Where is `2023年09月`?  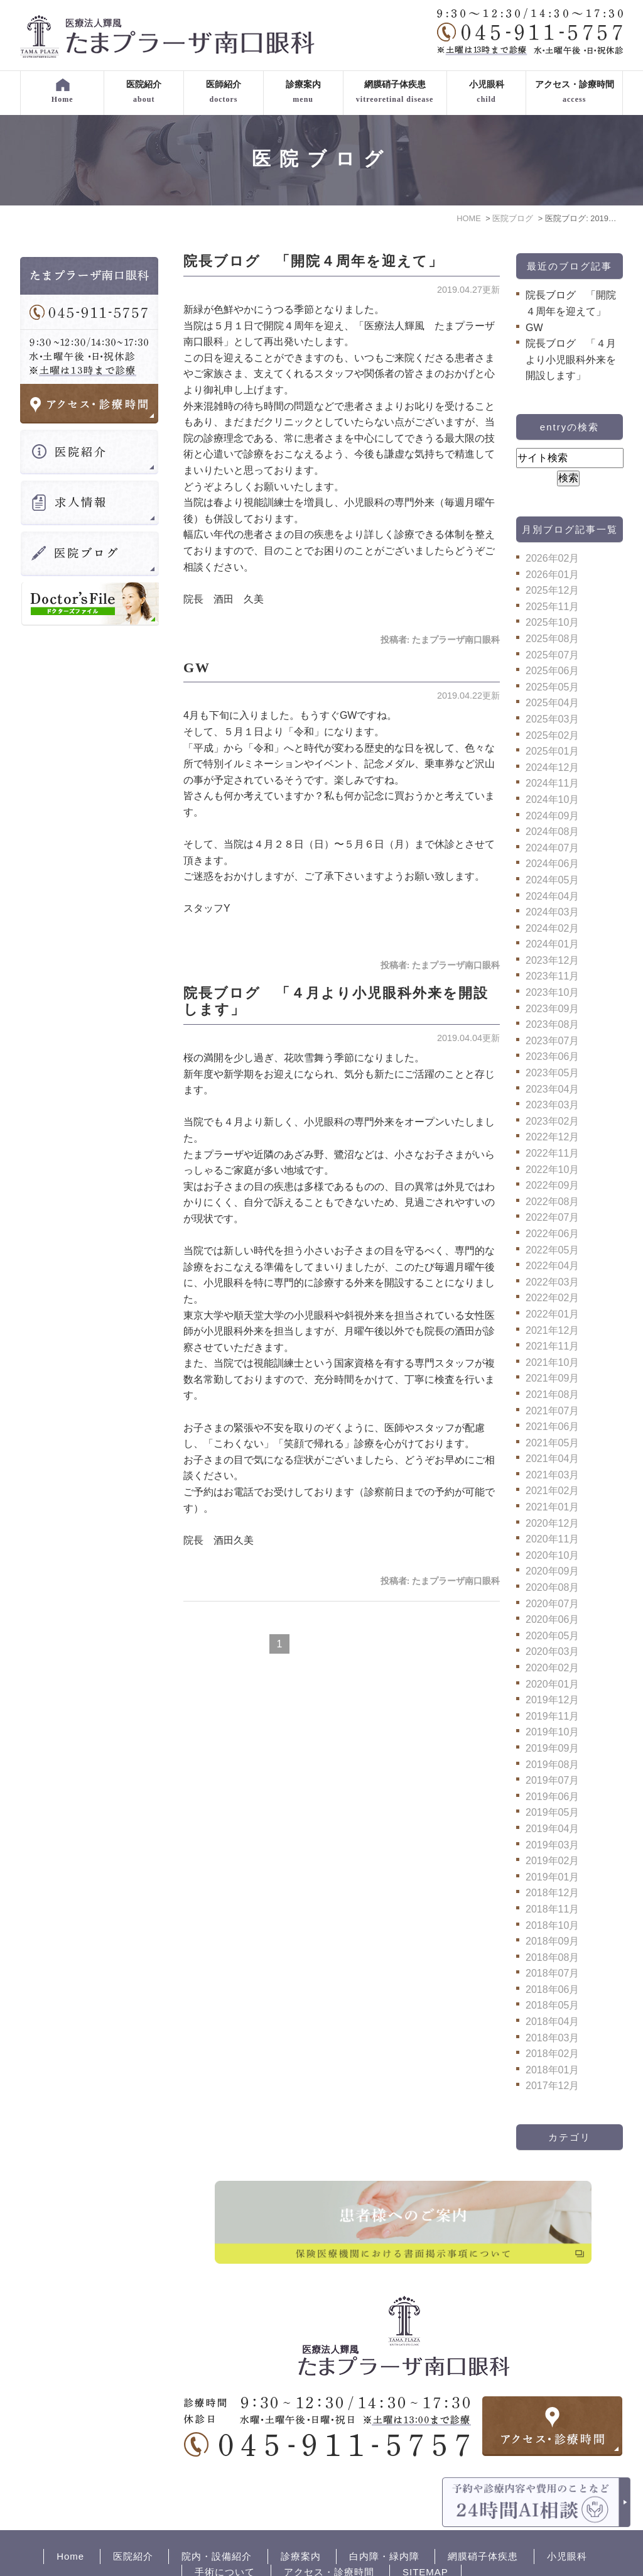 2023年09月 is located at coordinates (552, 1008).